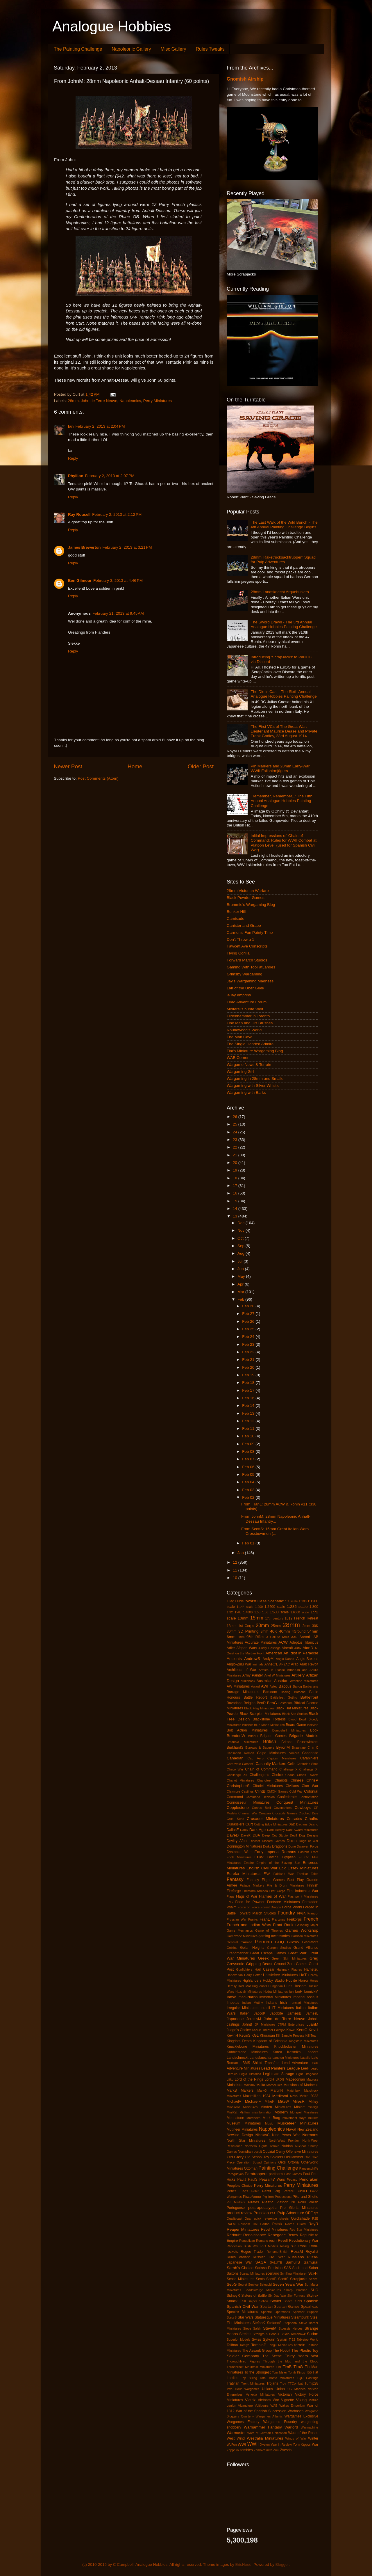  What do you see at coordinates (283, 1902) in the screenshot?
I see `Footsore Miniatures` at bounding box center [283, 1902].